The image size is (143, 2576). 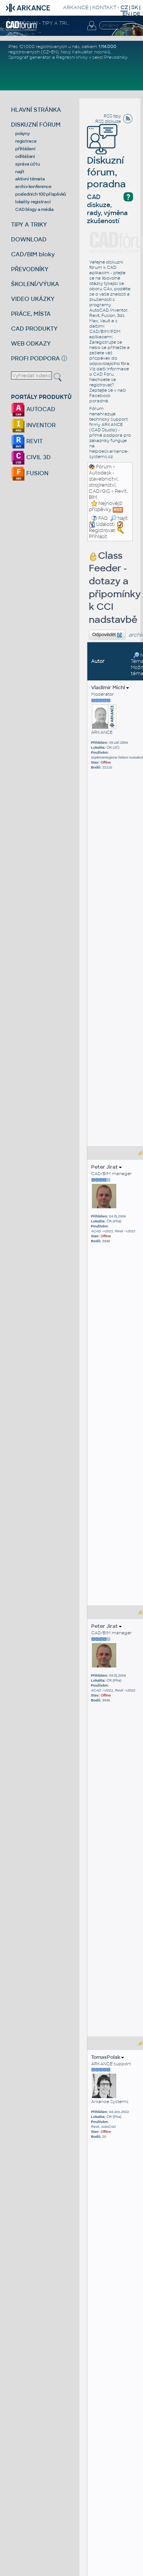 I want to click on Najít, so click(x=119, y=518).